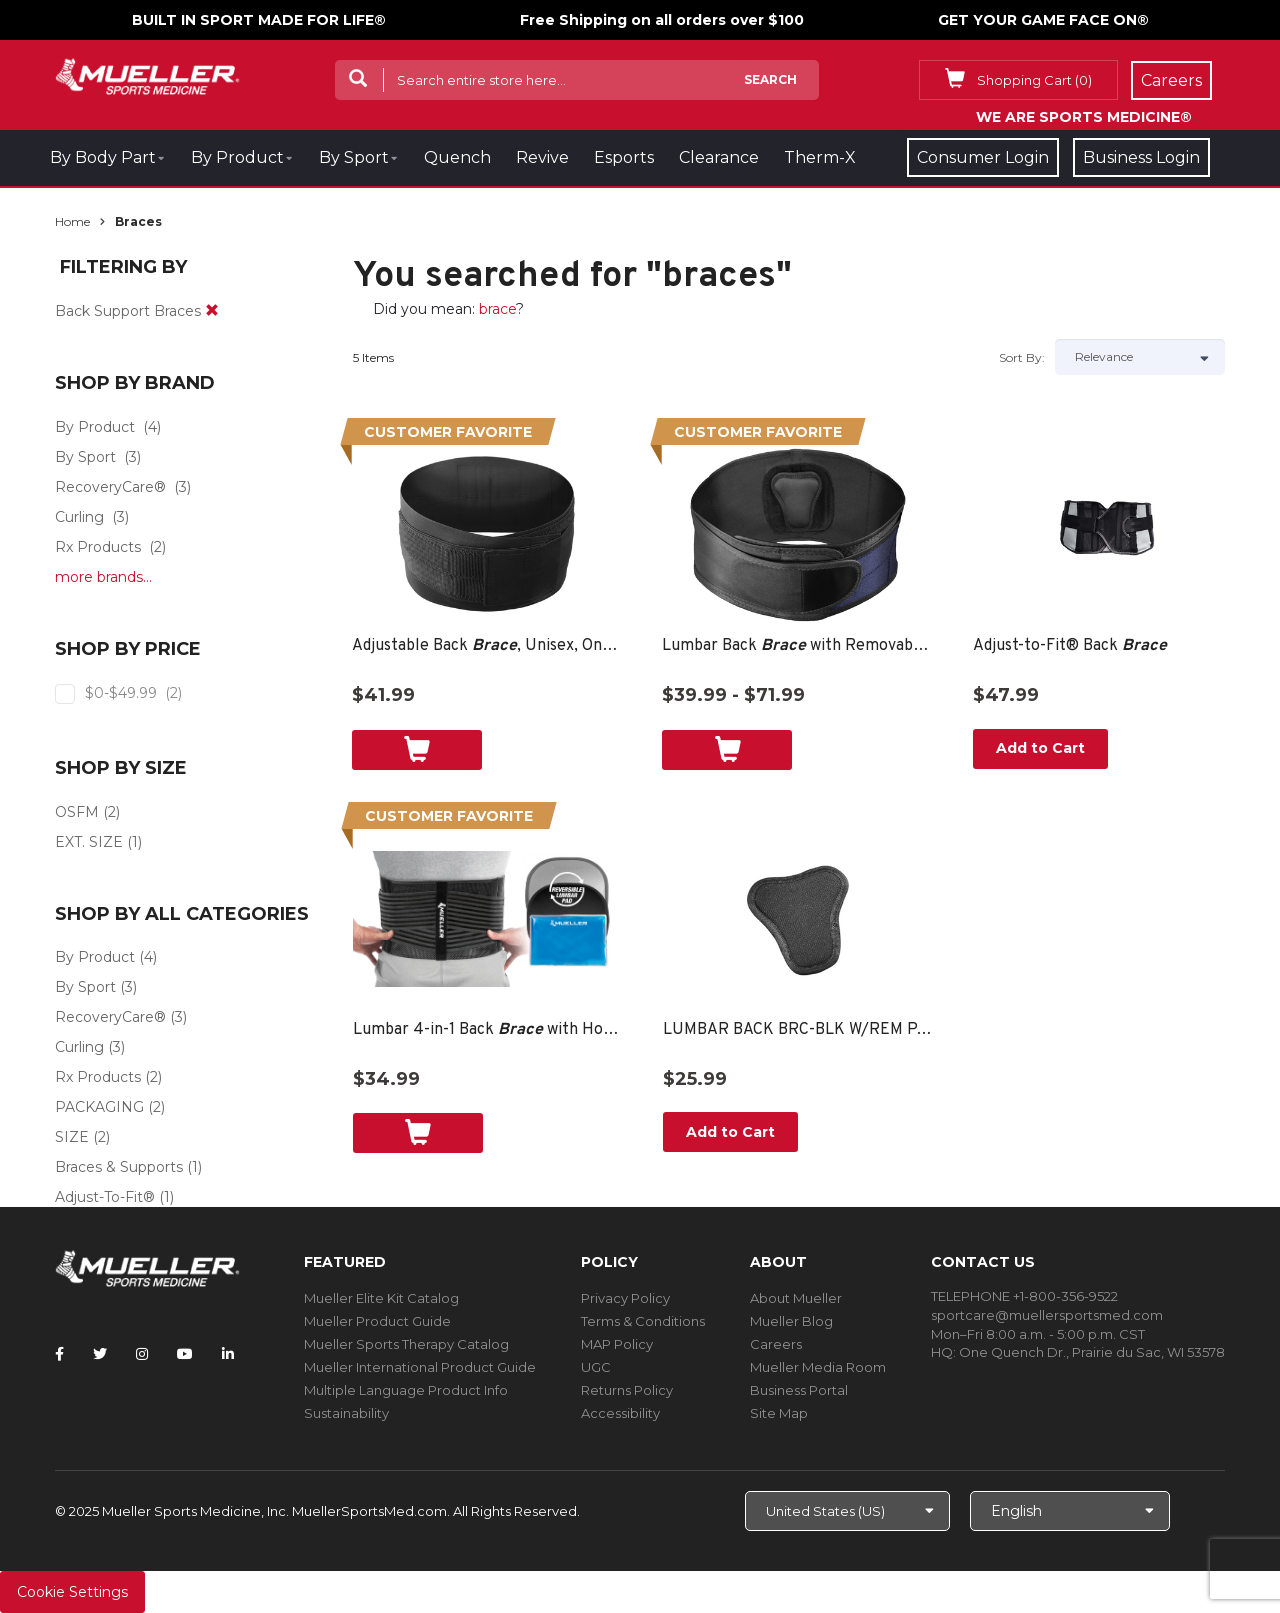  I want to click on sportcare@muellersportsmed.com, so click(1047, 1315).